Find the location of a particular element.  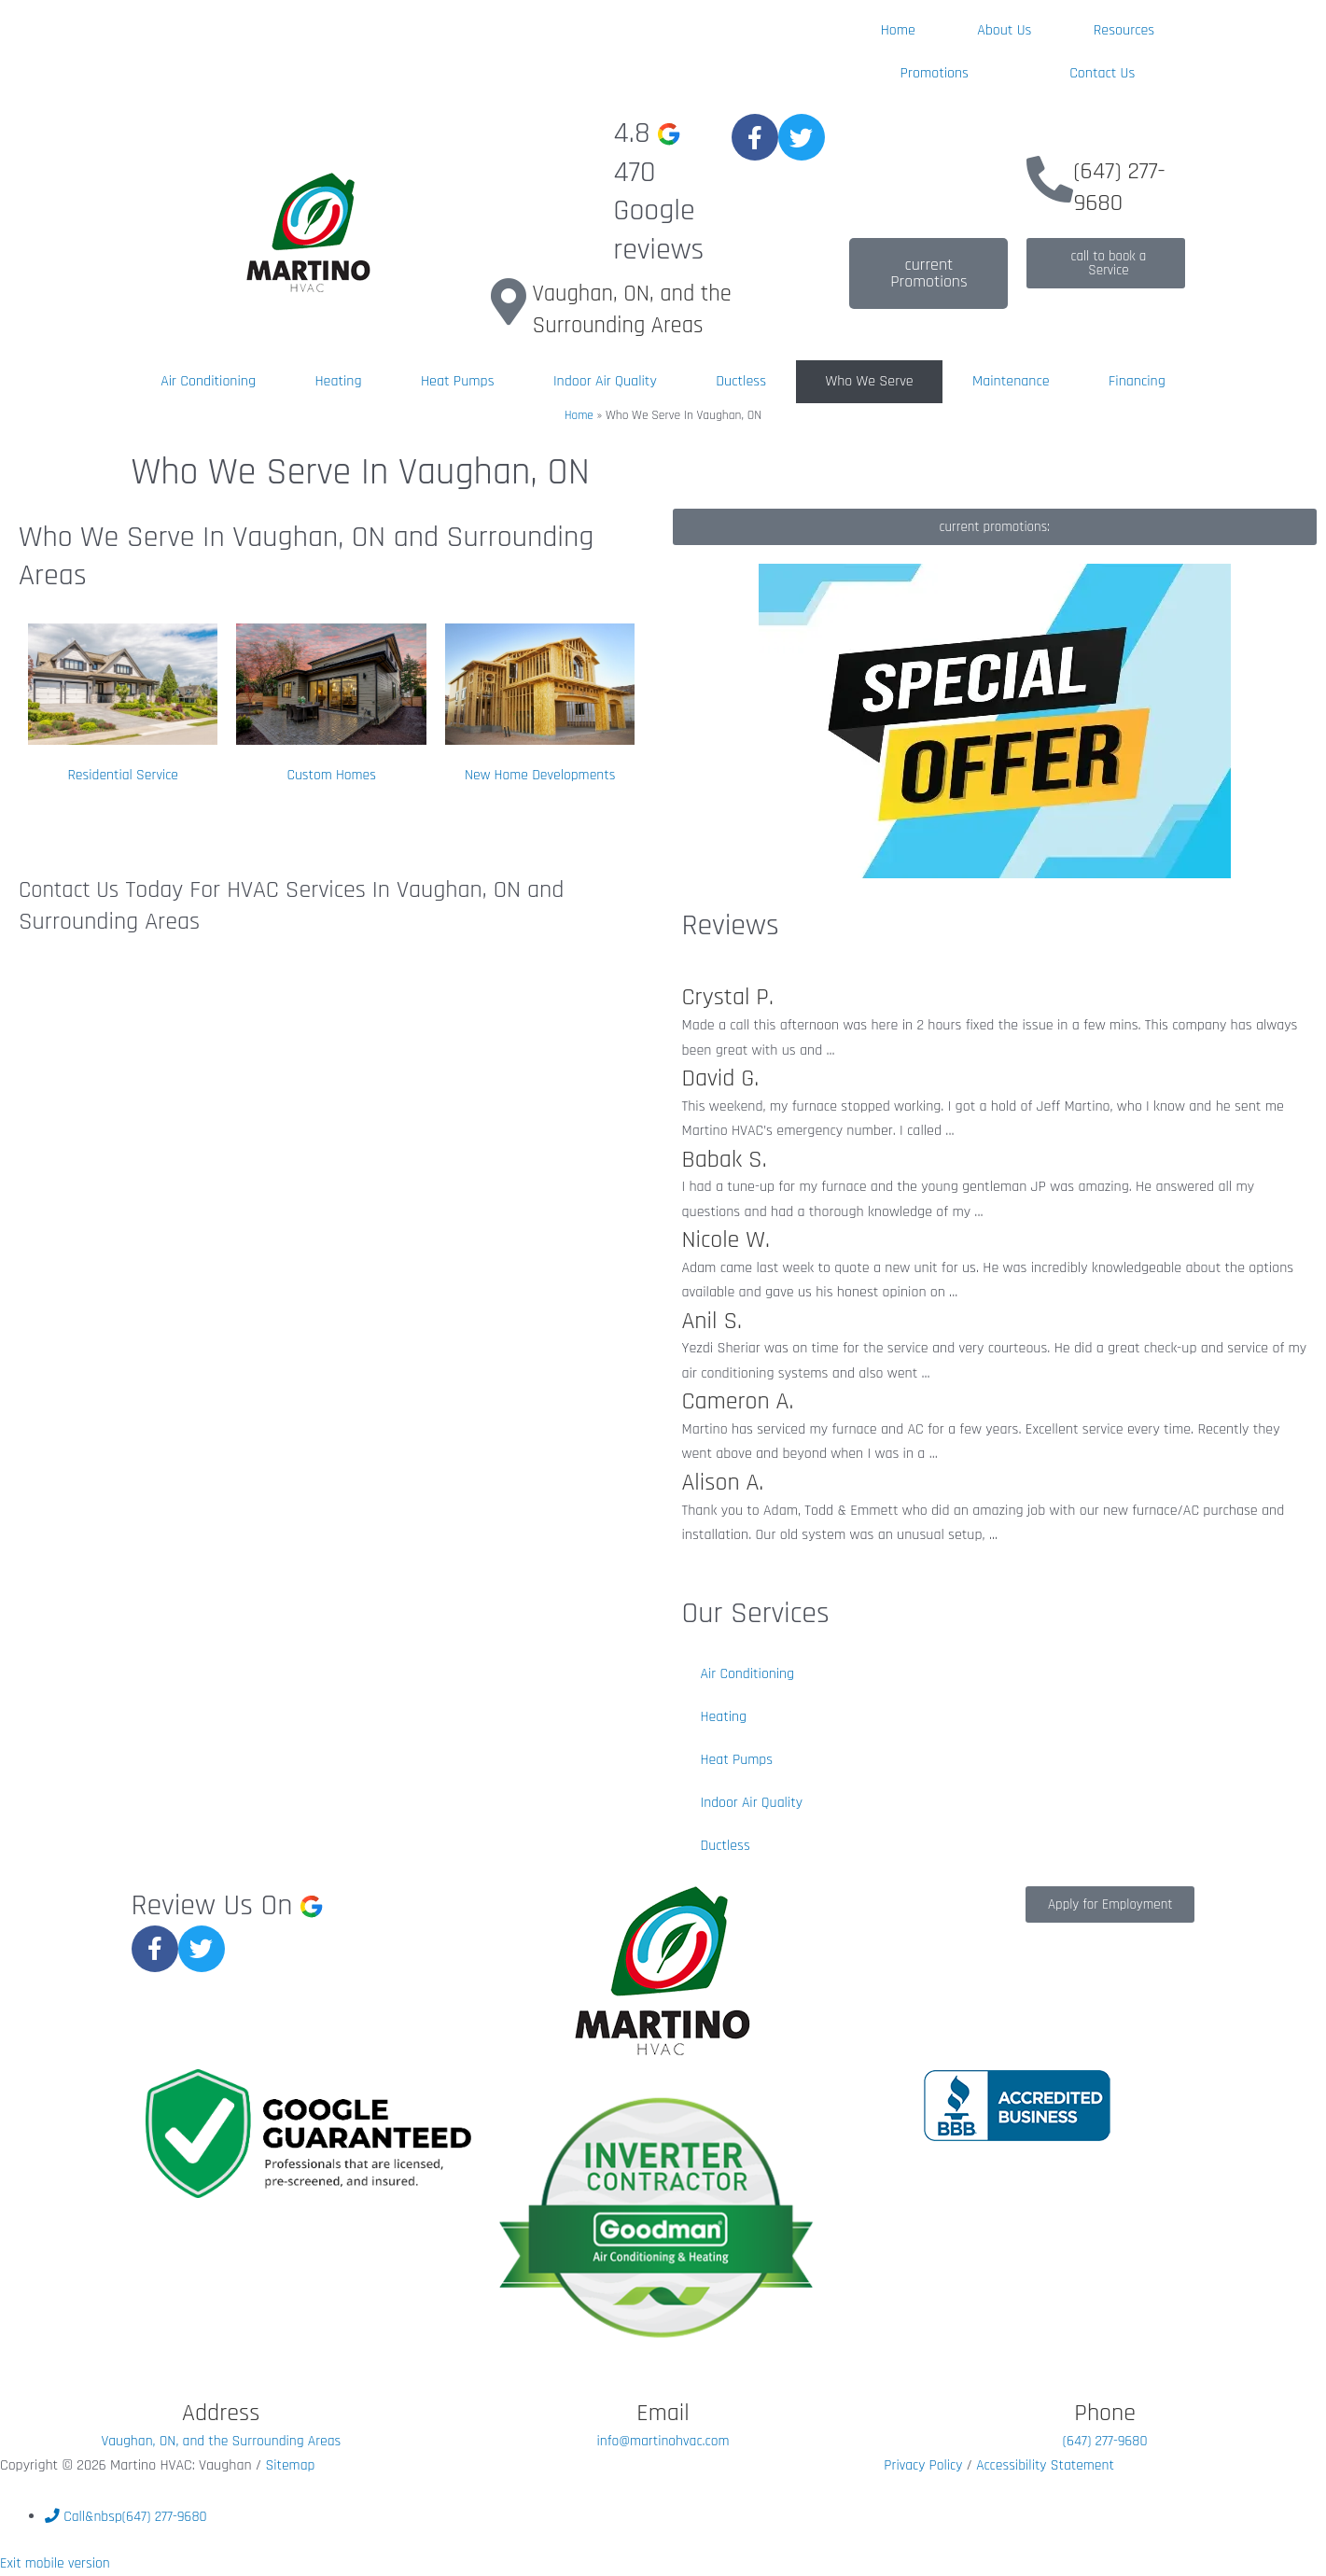

Promotions is located at coordinates (934, 73).